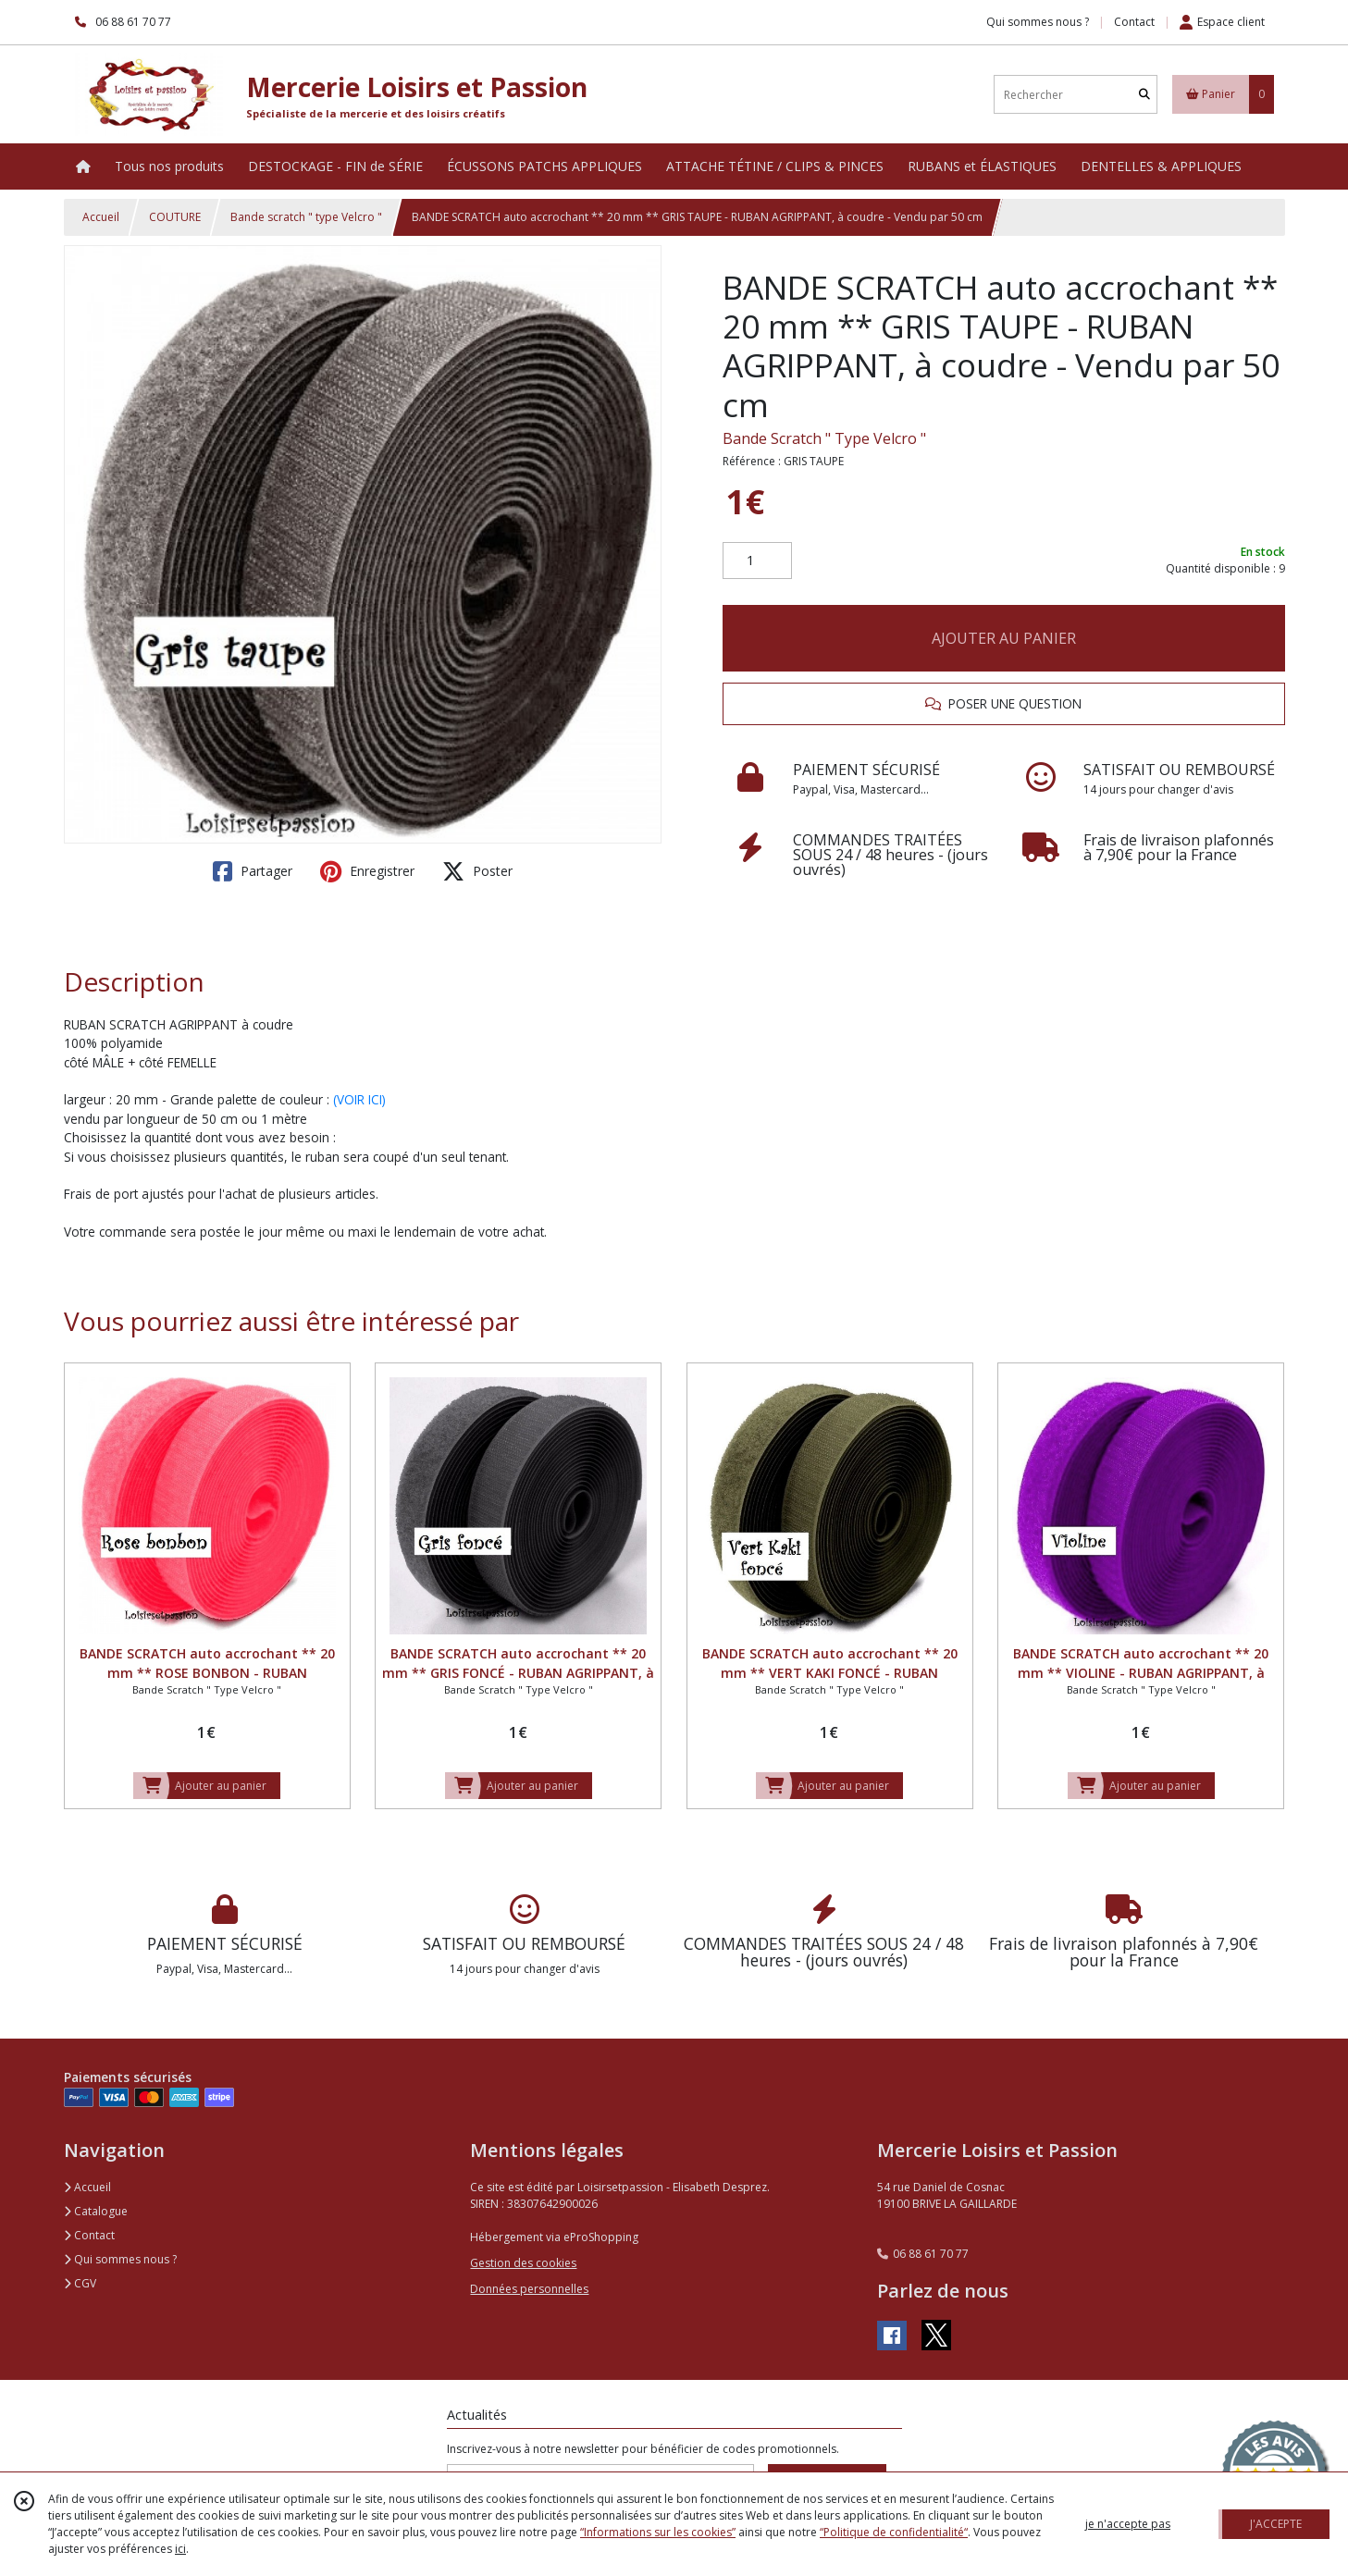 This screenshot has width=1348, height=2576. I want to click on Partager, so click(252, 871).